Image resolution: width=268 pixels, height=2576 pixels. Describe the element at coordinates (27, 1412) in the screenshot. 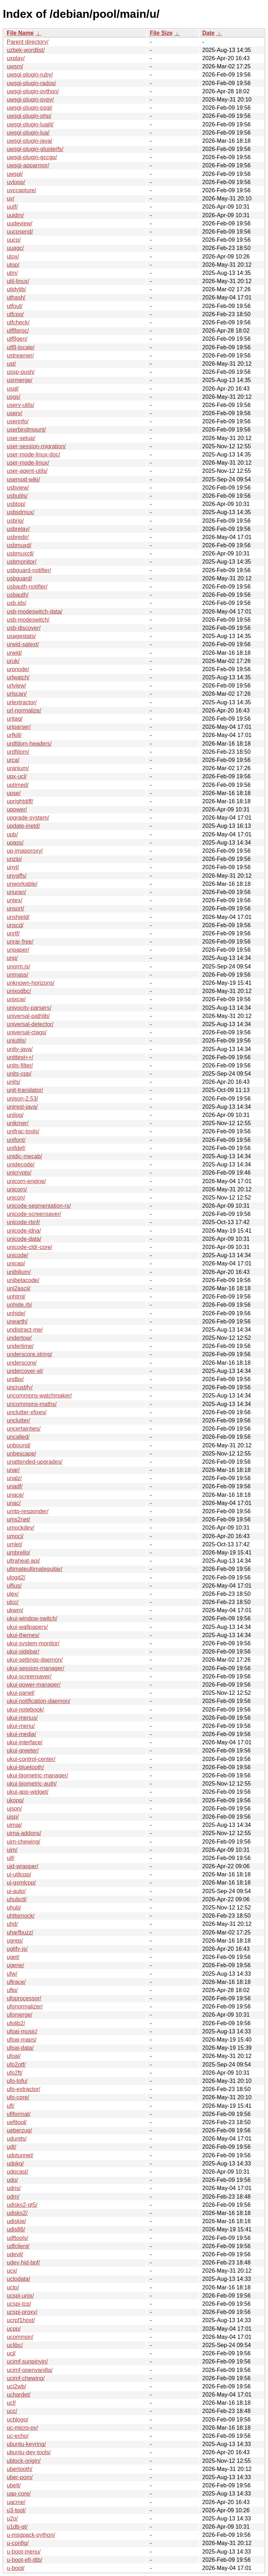

I see `unclutter-xfixes/` at that location.